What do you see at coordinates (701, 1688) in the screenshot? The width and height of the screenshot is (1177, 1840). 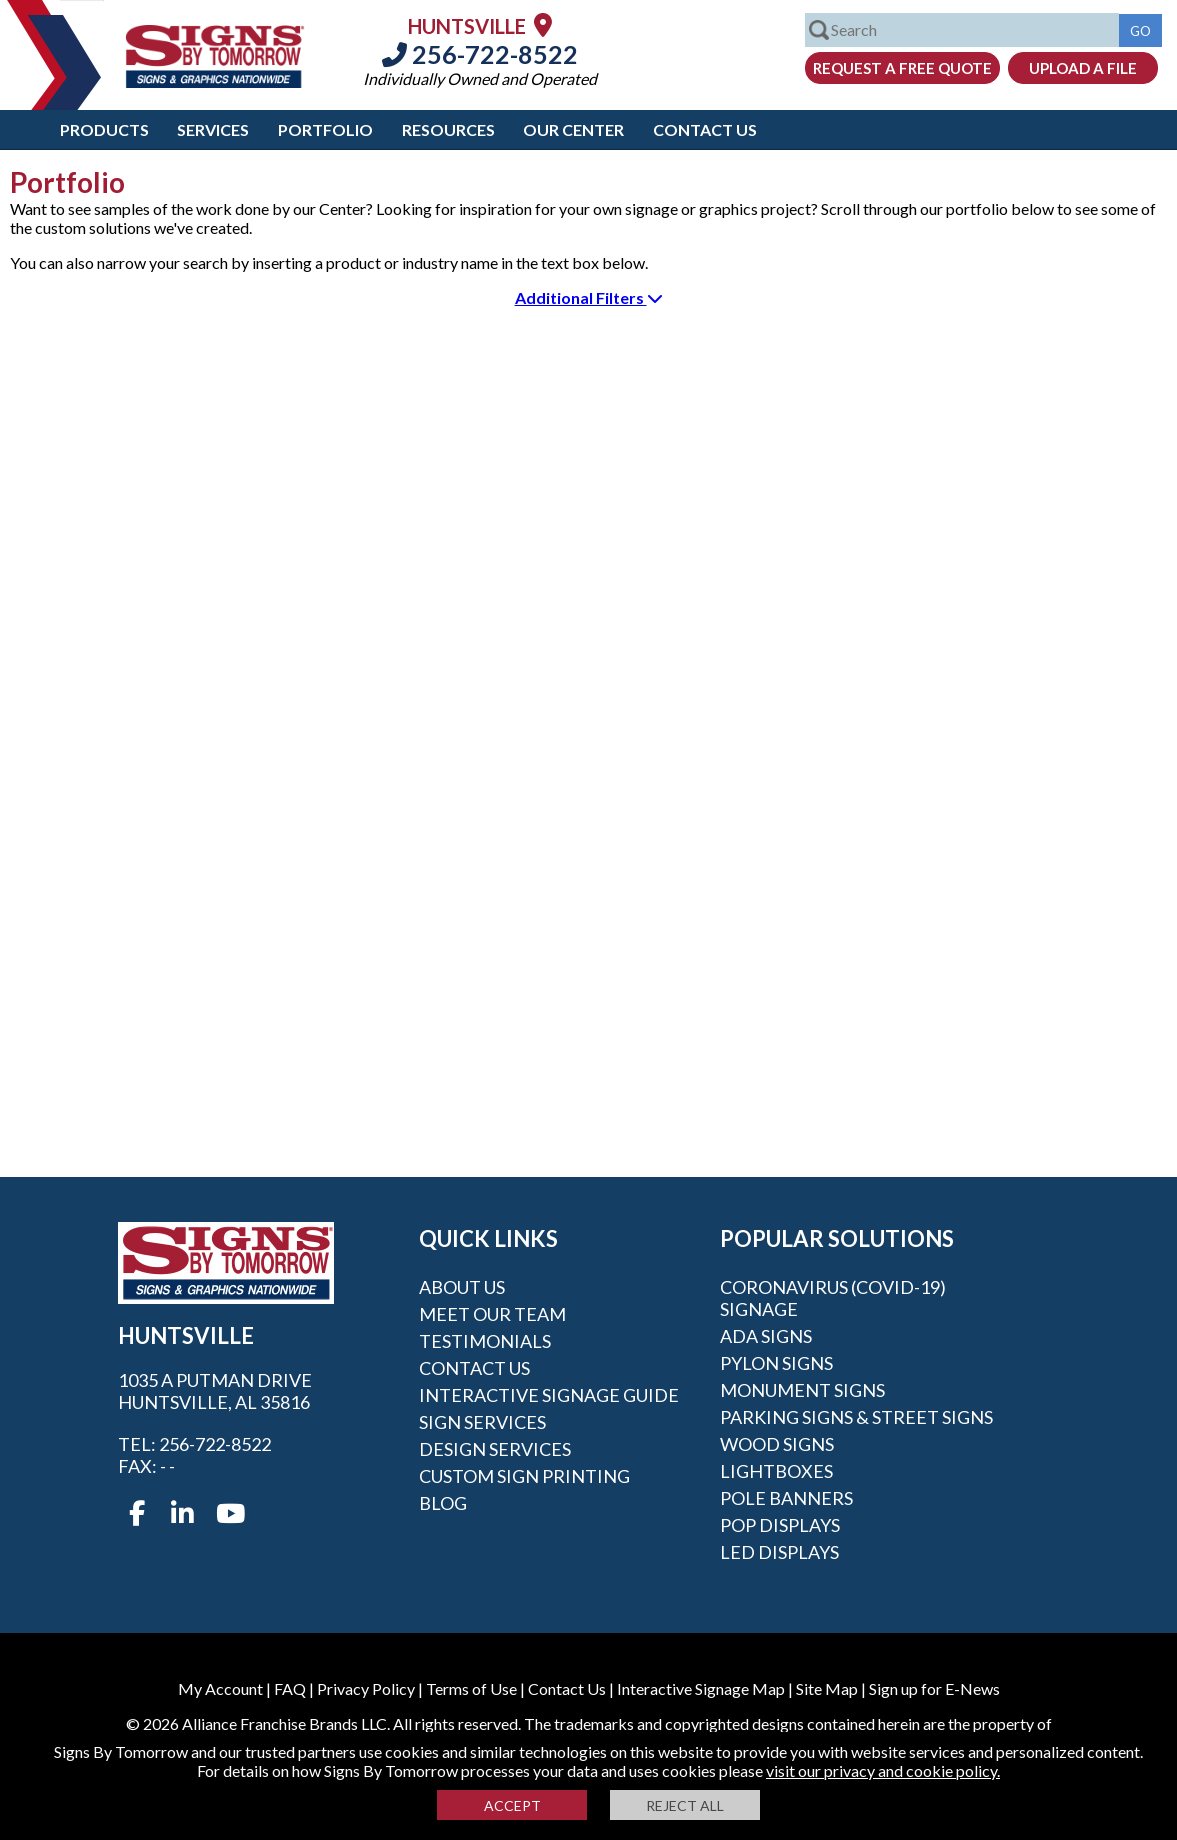 I see `Interactive Signage Map` at bounding box center [701, 1688].